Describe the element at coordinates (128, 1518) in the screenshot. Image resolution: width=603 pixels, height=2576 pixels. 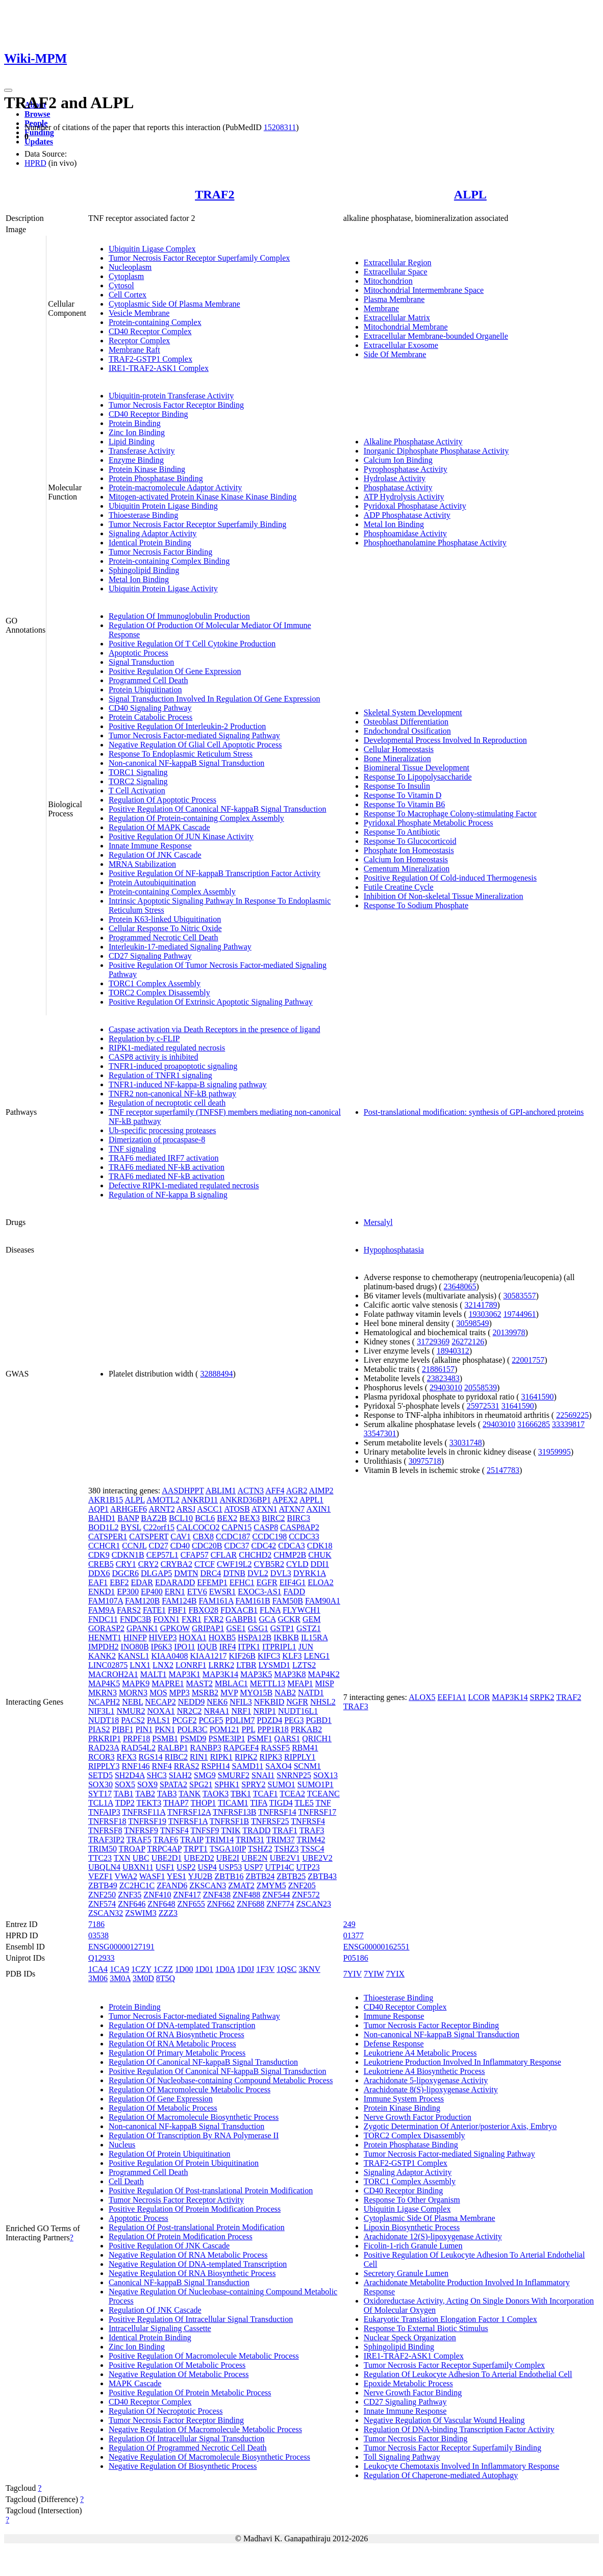
I see `BANP` at that location.